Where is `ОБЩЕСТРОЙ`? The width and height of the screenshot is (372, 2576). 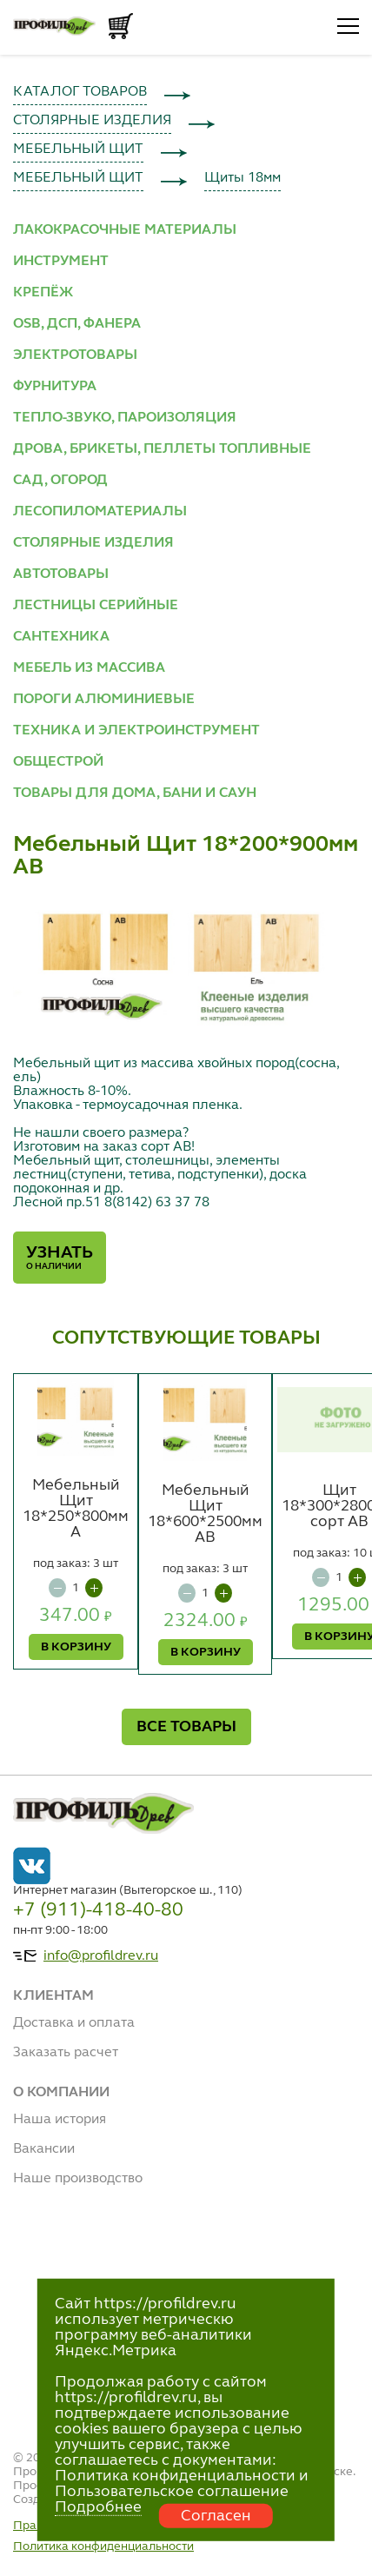 ОБЩЕСТРОЙ is located at coordinates (58, 762).